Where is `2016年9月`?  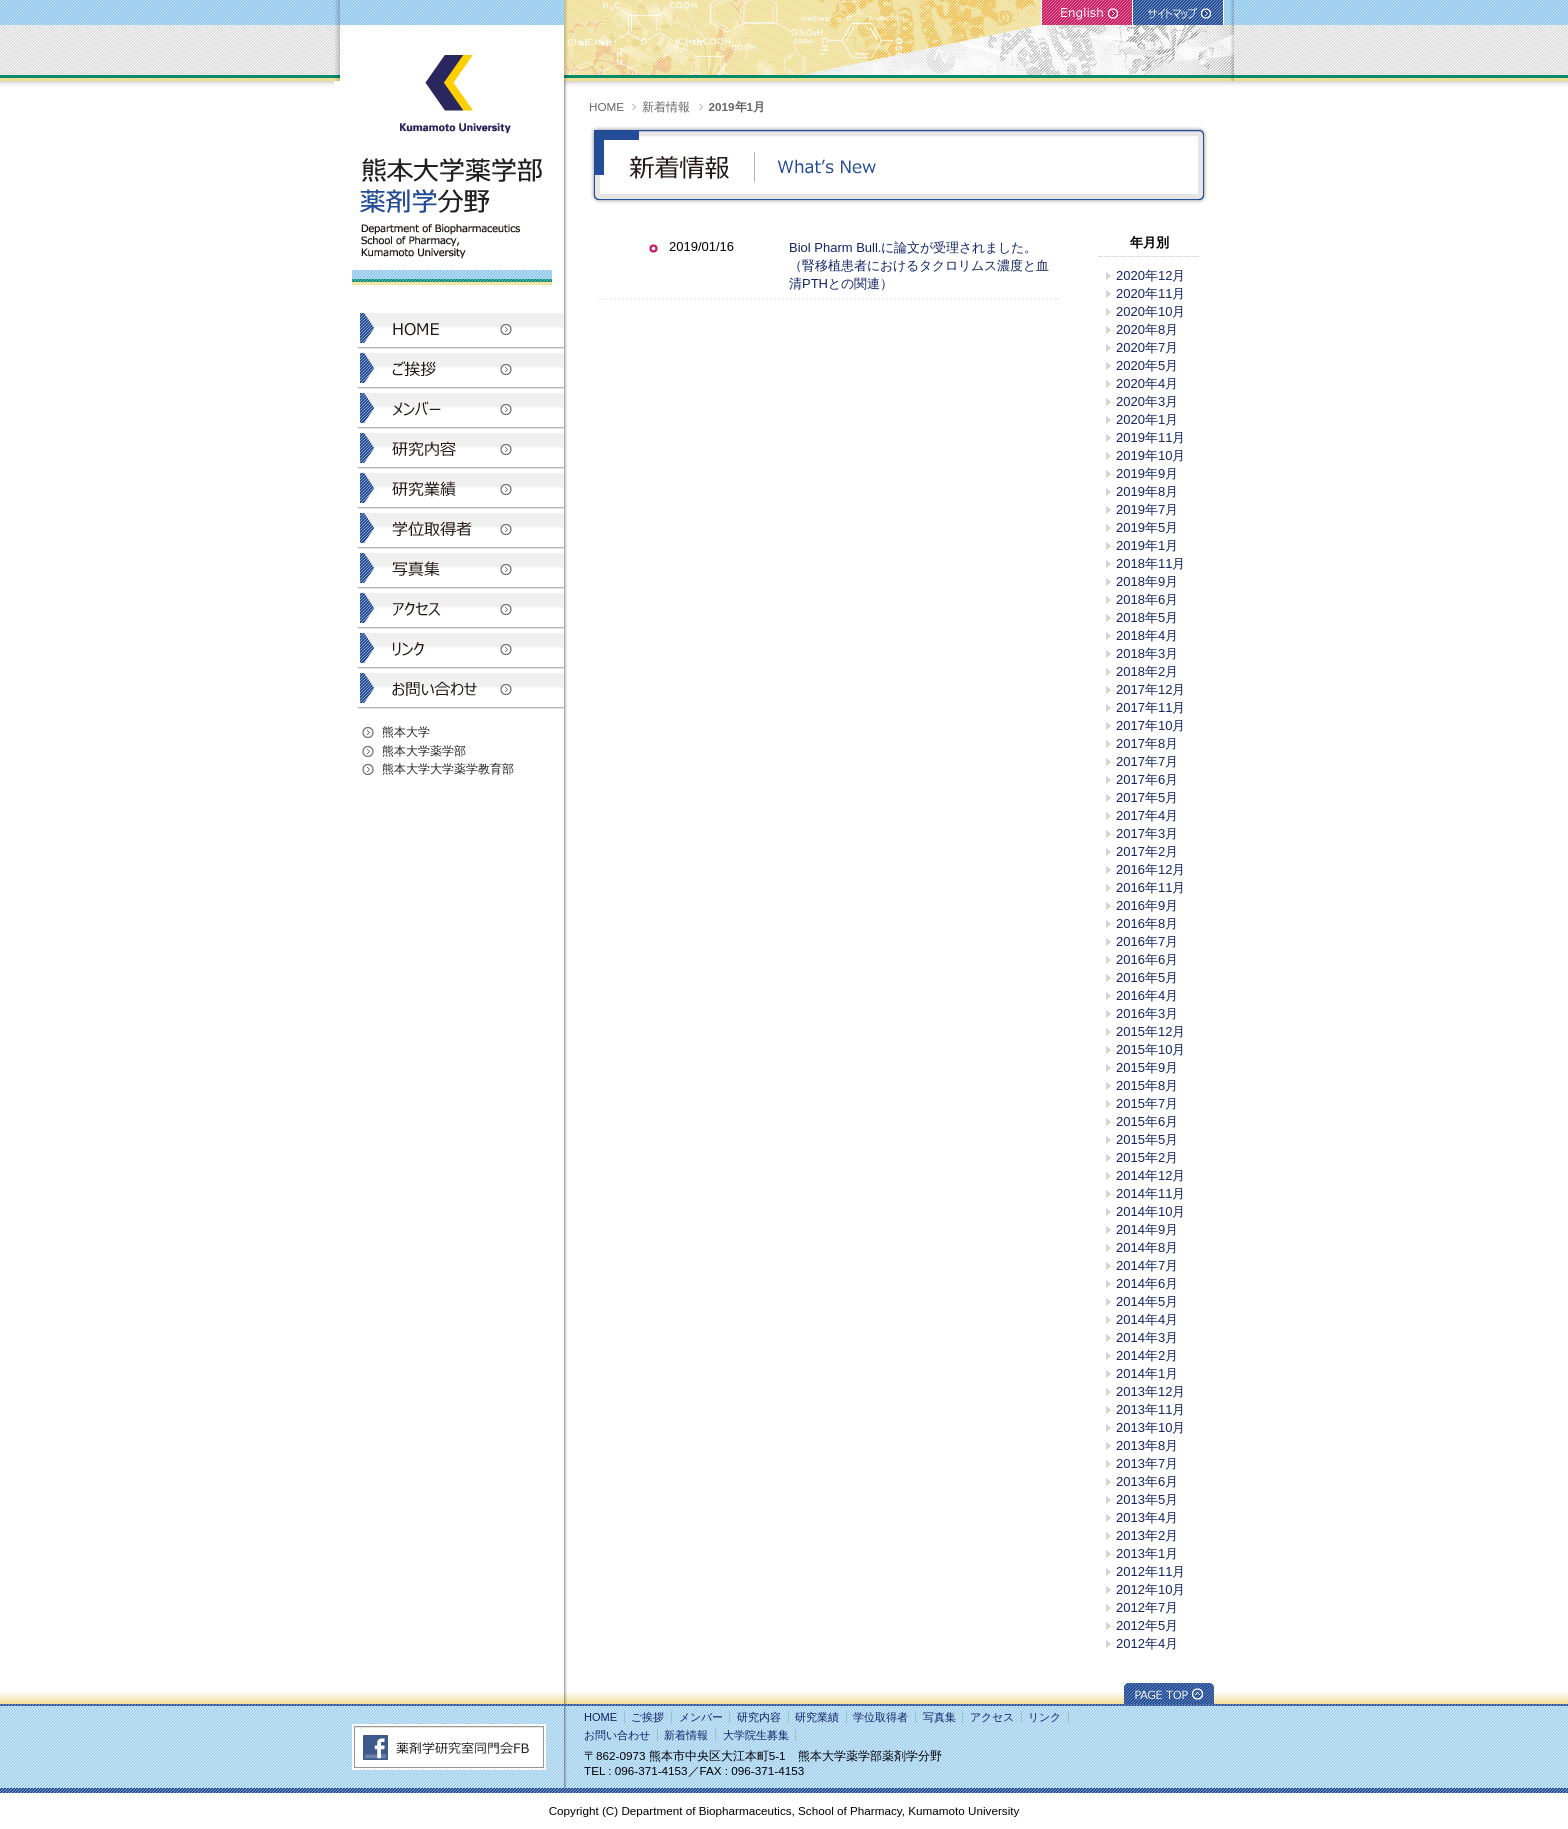
2016年9月 is located at coordinates (1147, 905).